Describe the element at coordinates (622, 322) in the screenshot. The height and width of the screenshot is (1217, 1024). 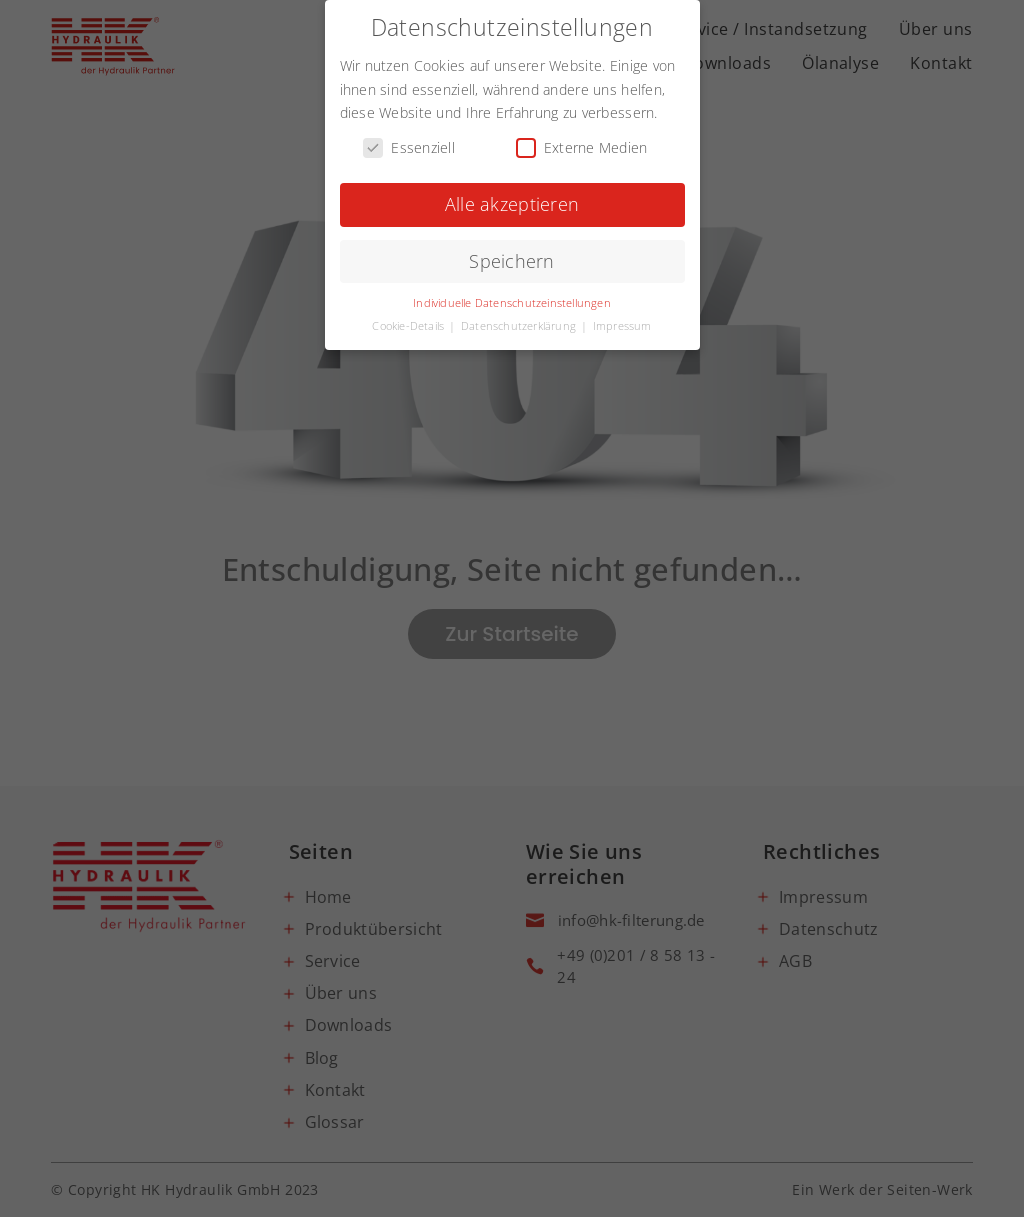
I see `Impressum [button]` at that location.